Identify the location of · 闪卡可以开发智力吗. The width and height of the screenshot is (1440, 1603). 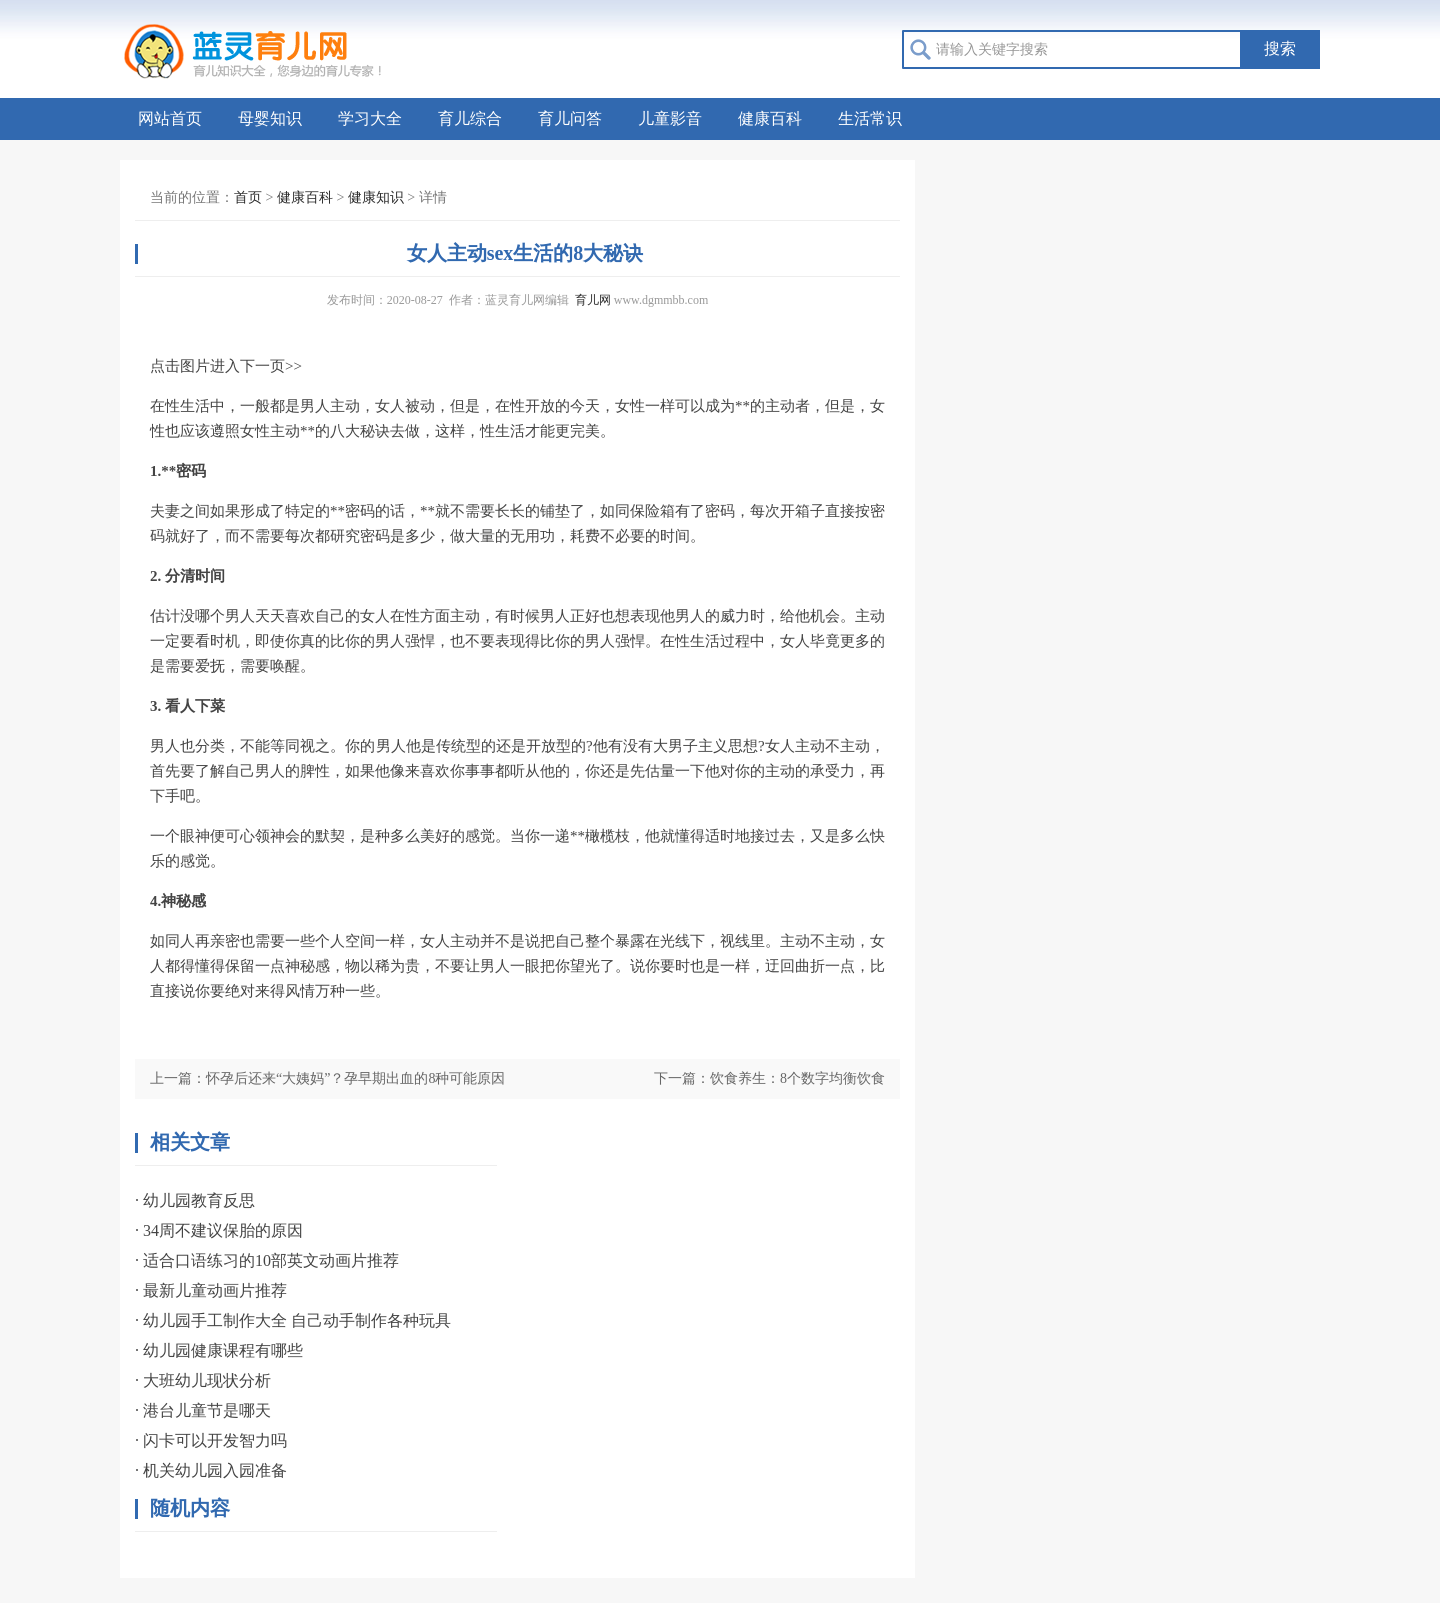
(211, 1440).